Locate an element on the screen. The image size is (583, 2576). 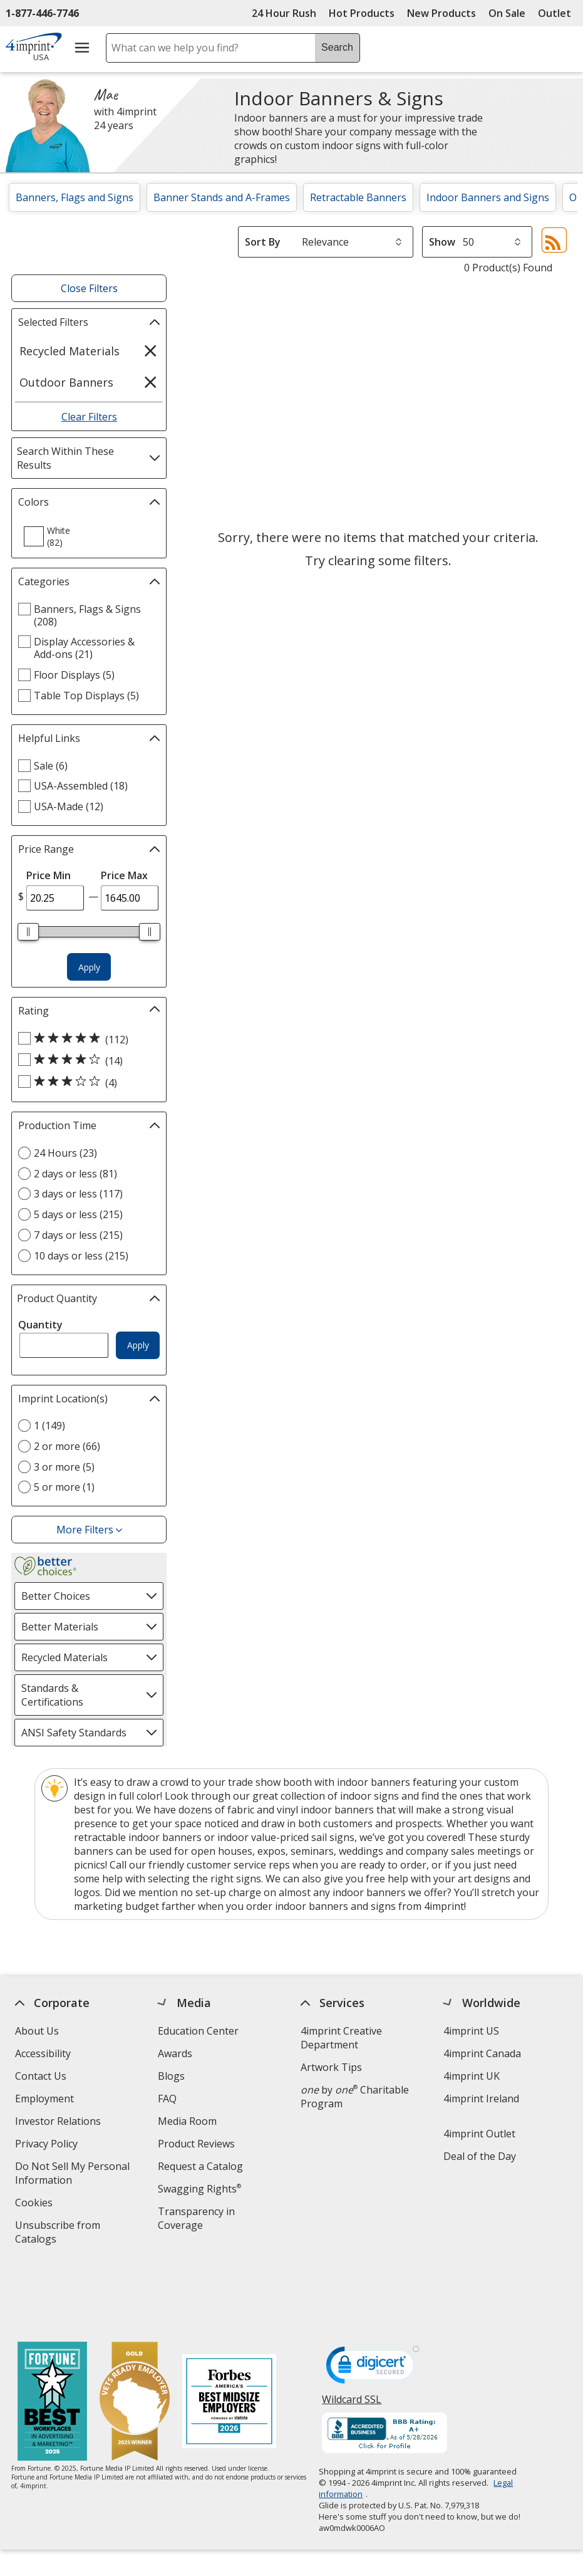
Cookies is located at coordinates (35, 2204).